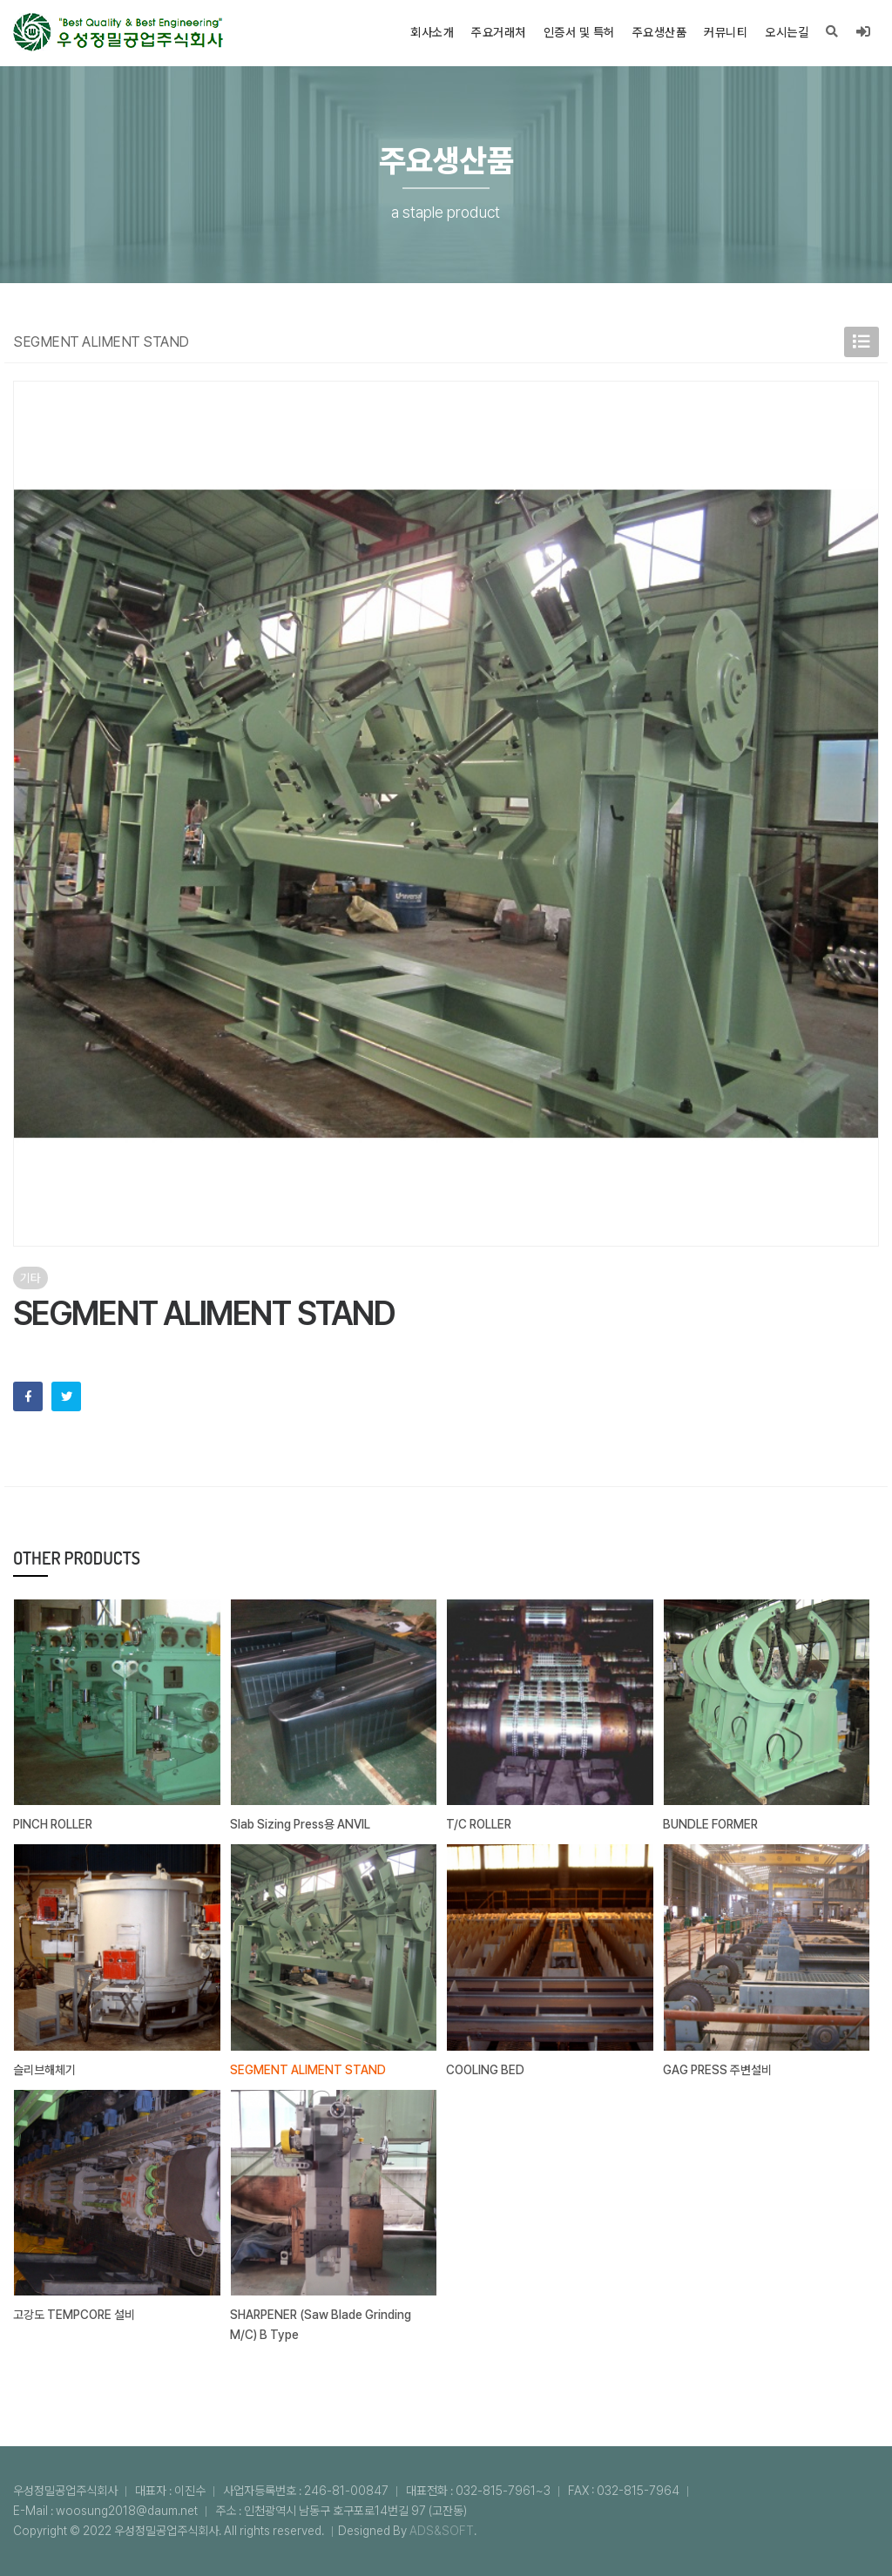 The image size is (892, 2576). What do you see at coordinates (320, 2325) in the screenshot?
I see `SHARPENER (Saw Blade Grinding M/C) B Type` at bounding box center [320, 2325].